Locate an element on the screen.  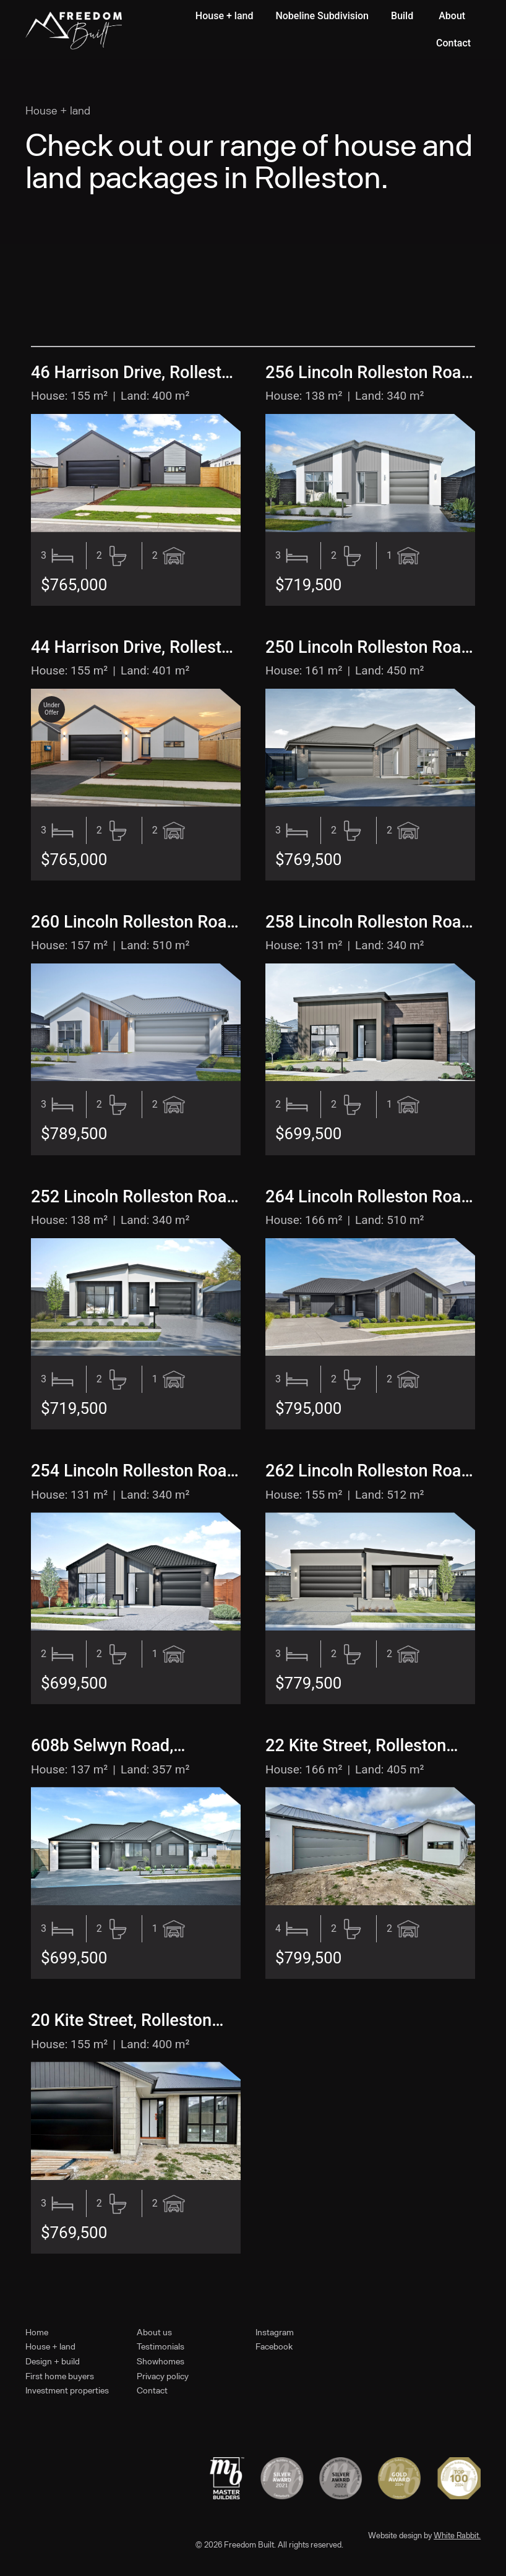
Investment properties is located at coordinates (67, 2390).